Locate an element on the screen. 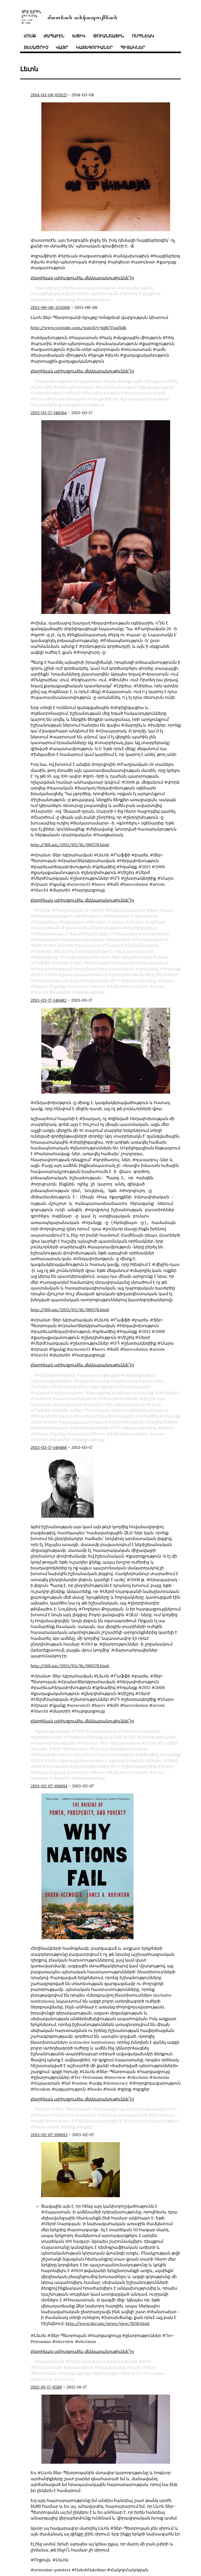 This screenshot has width=201, height=2576. Ուկրաինա is located at coordinates (46, 921).